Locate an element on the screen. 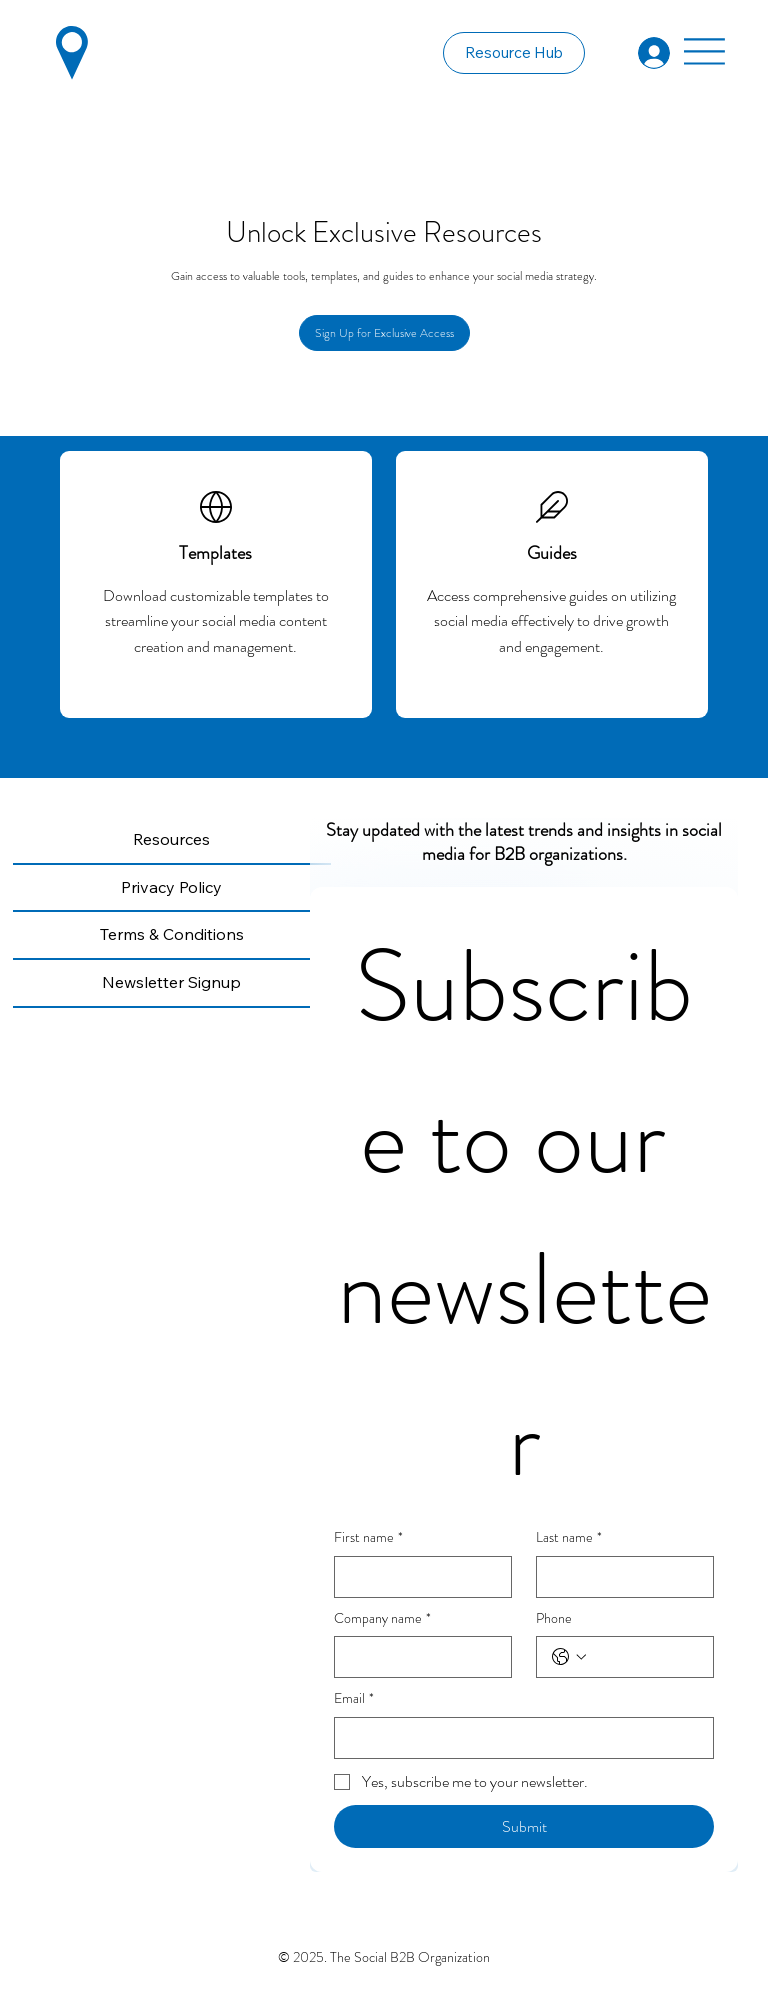 This screenshot has height=2002, width=768. Resources is located at coordinates (171, 839).